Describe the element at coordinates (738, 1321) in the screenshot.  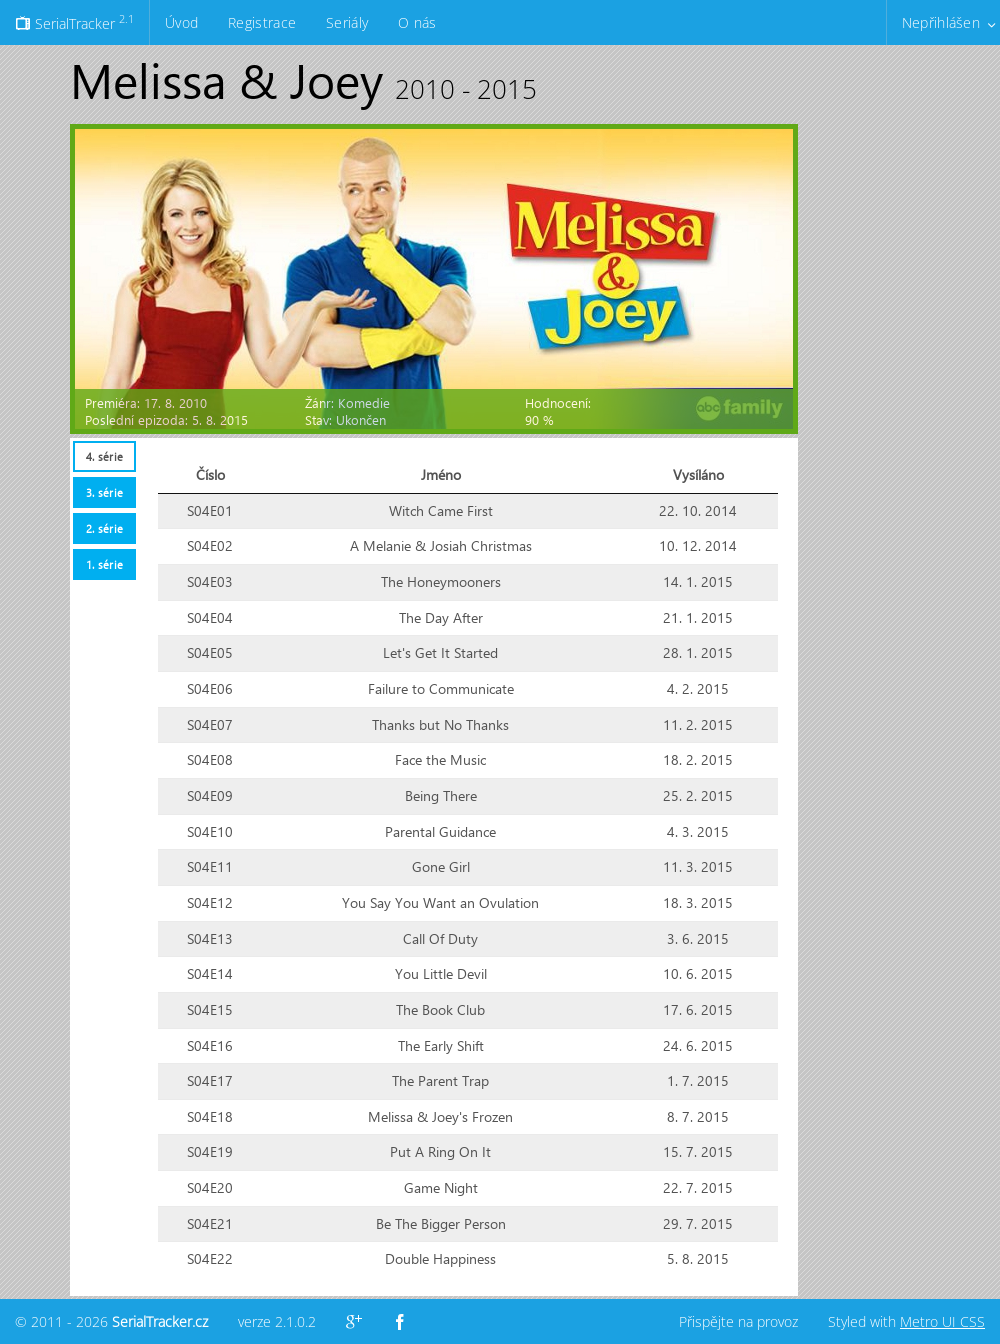
I see `Přispějte na provoz` at that location.